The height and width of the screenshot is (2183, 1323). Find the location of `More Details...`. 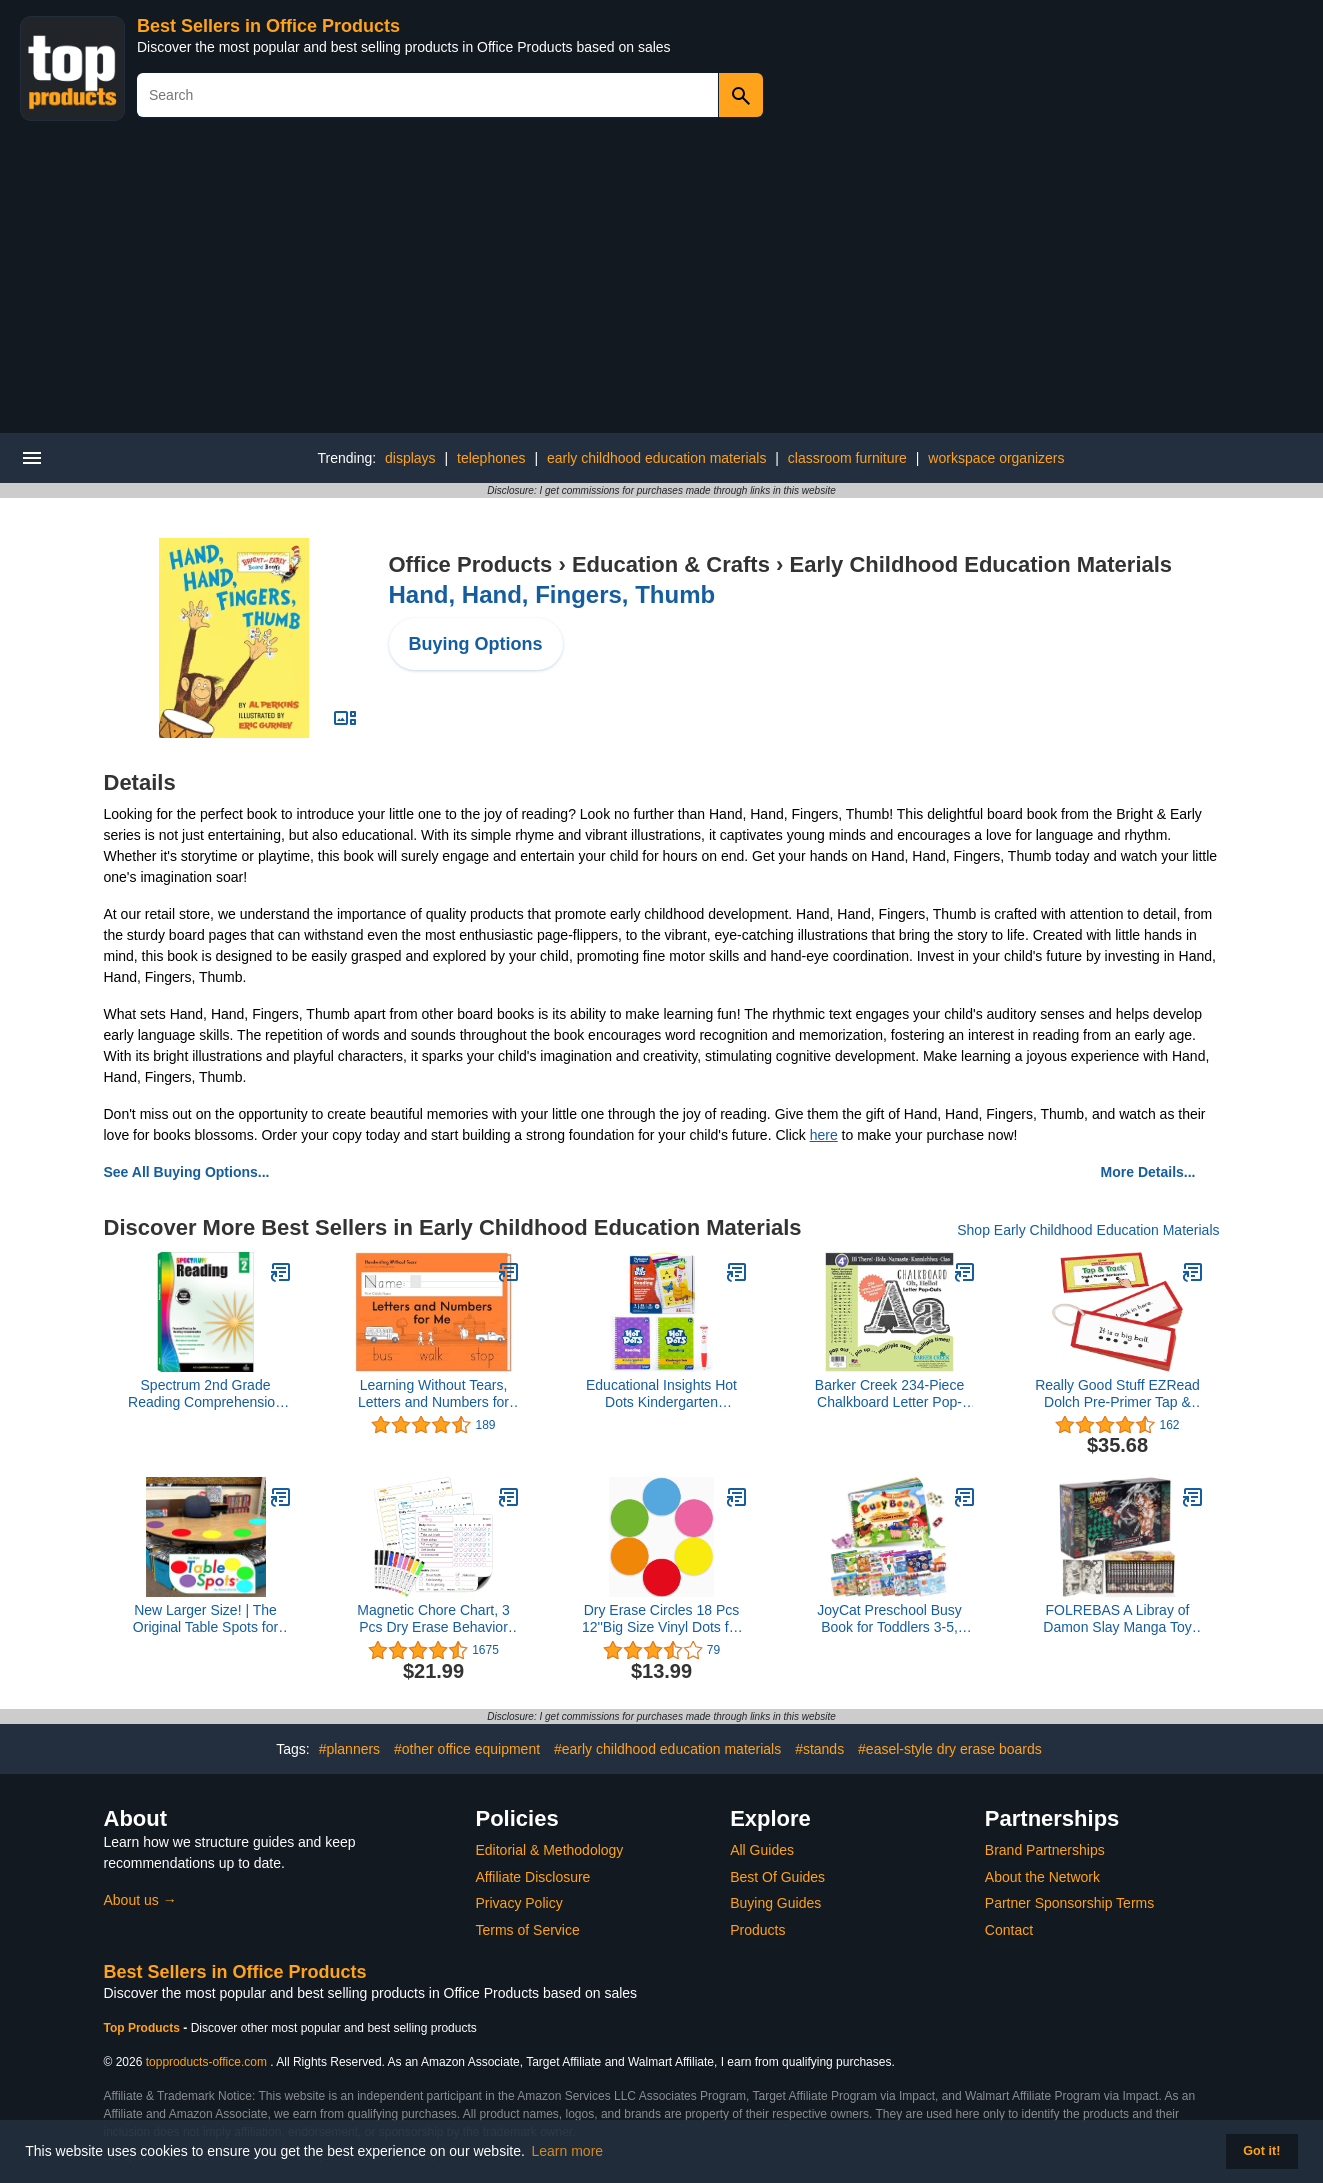

More Details... is located at coordinates (1148, 1172).